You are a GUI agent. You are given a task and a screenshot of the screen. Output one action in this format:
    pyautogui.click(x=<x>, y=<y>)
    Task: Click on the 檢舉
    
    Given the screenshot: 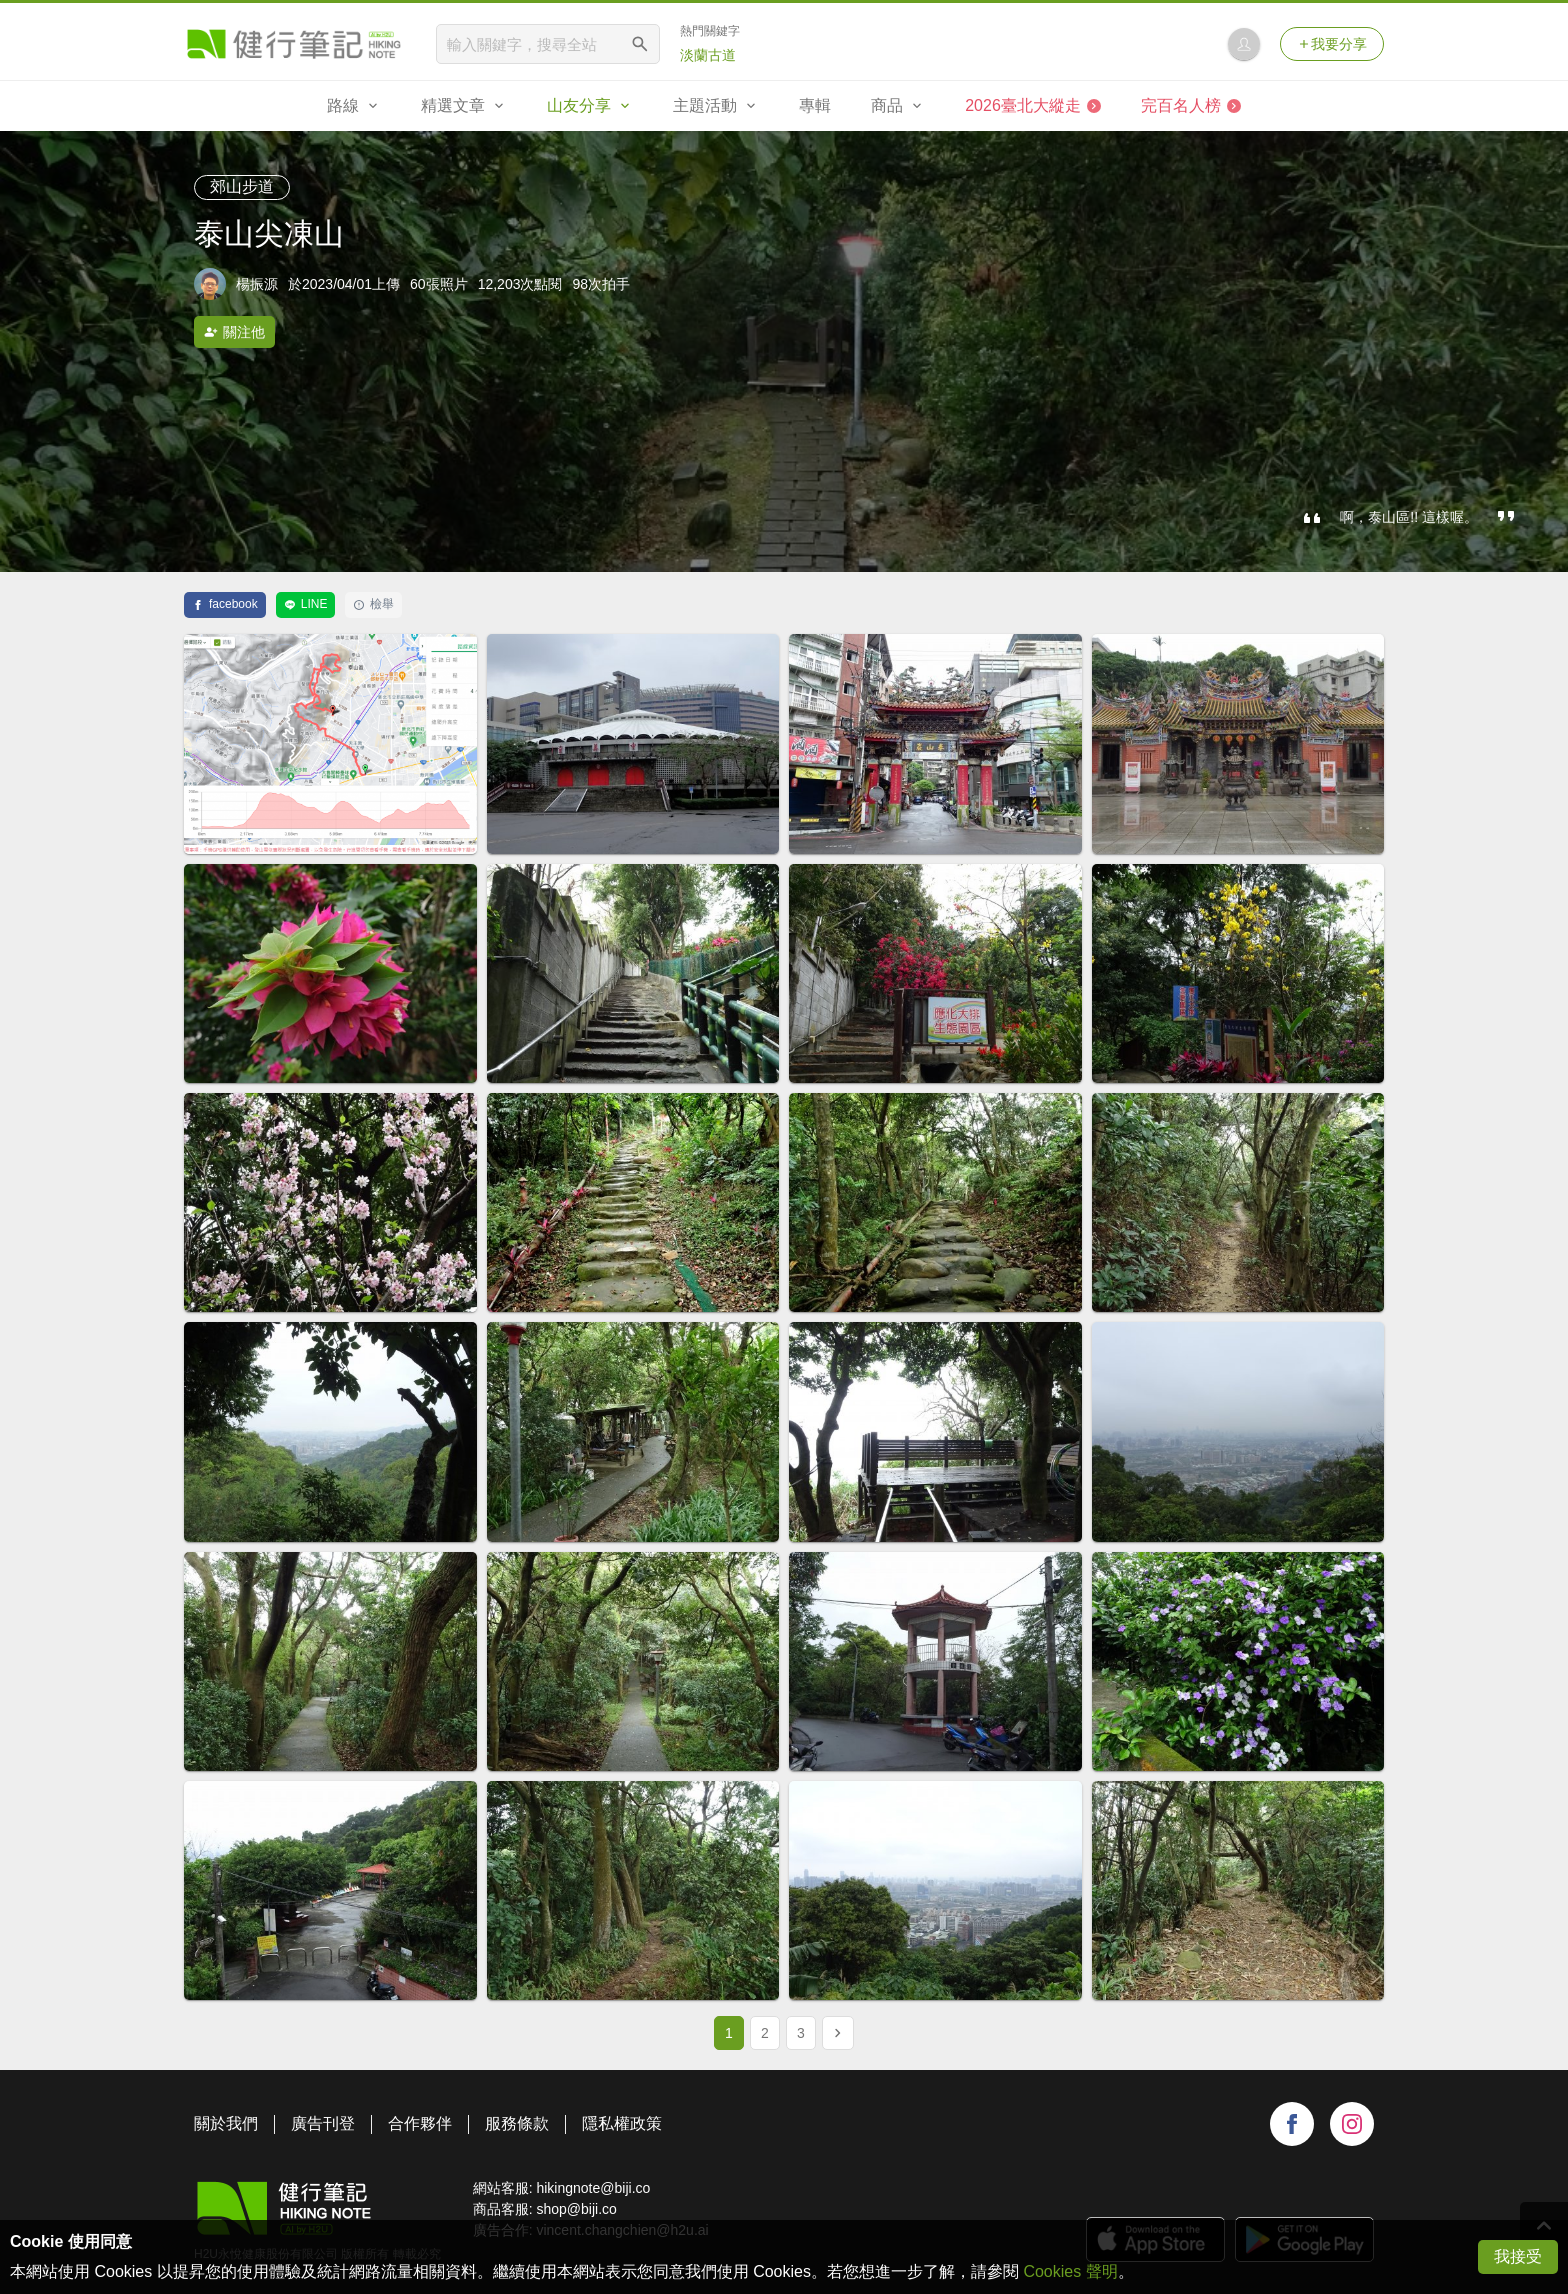 What is the action you would take?
    pyautogui.click(x=373, y=604)
    